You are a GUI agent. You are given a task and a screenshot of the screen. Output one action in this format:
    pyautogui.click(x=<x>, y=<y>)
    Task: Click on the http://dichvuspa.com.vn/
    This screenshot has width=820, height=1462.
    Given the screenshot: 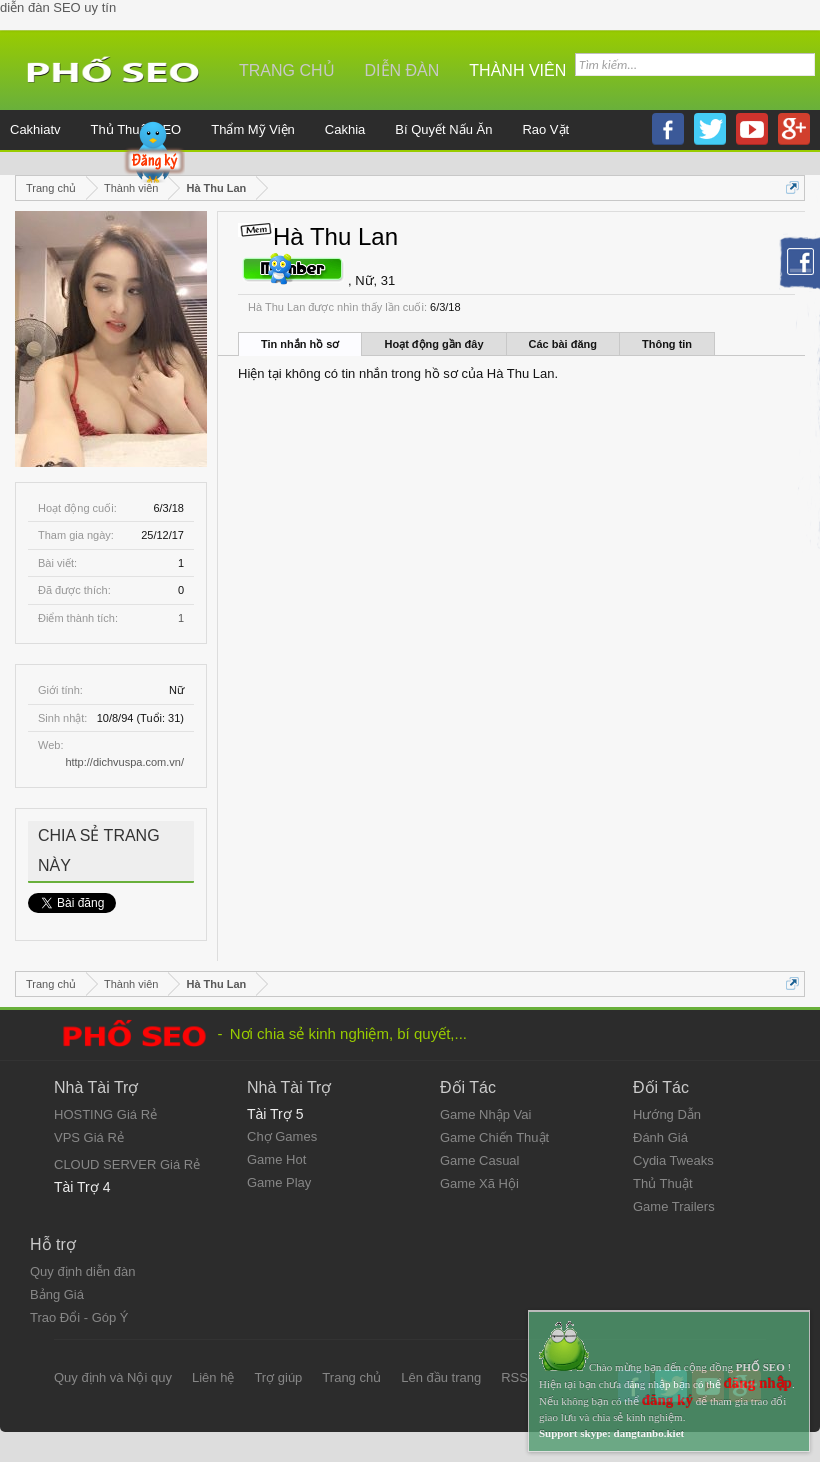 What is the action you would take?
    pyautogui.click(x=124, y=762)
    